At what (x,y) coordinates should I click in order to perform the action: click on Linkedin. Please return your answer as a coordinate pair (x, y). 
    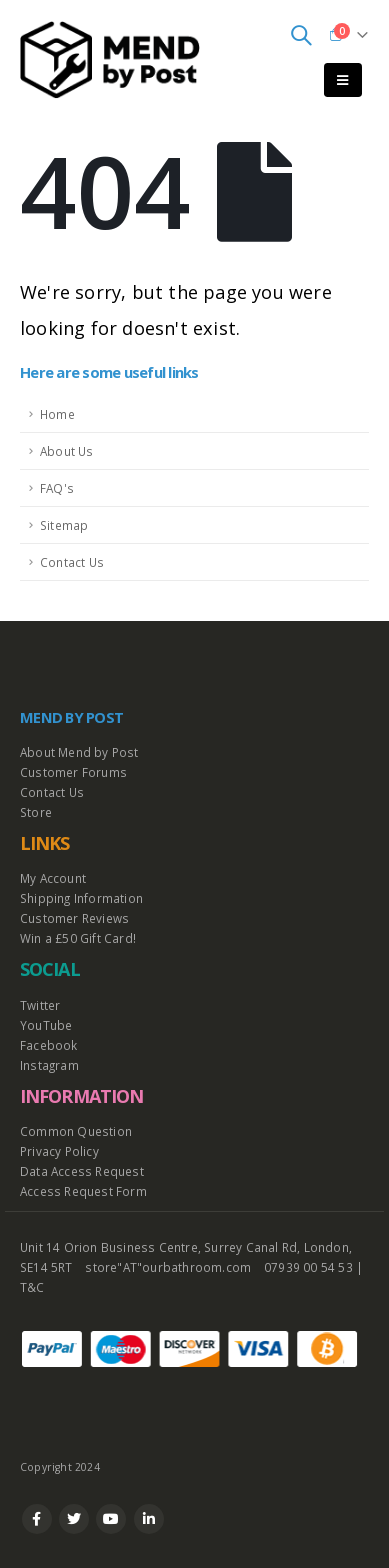
    Looking at the image, I should click on (149, 1519).